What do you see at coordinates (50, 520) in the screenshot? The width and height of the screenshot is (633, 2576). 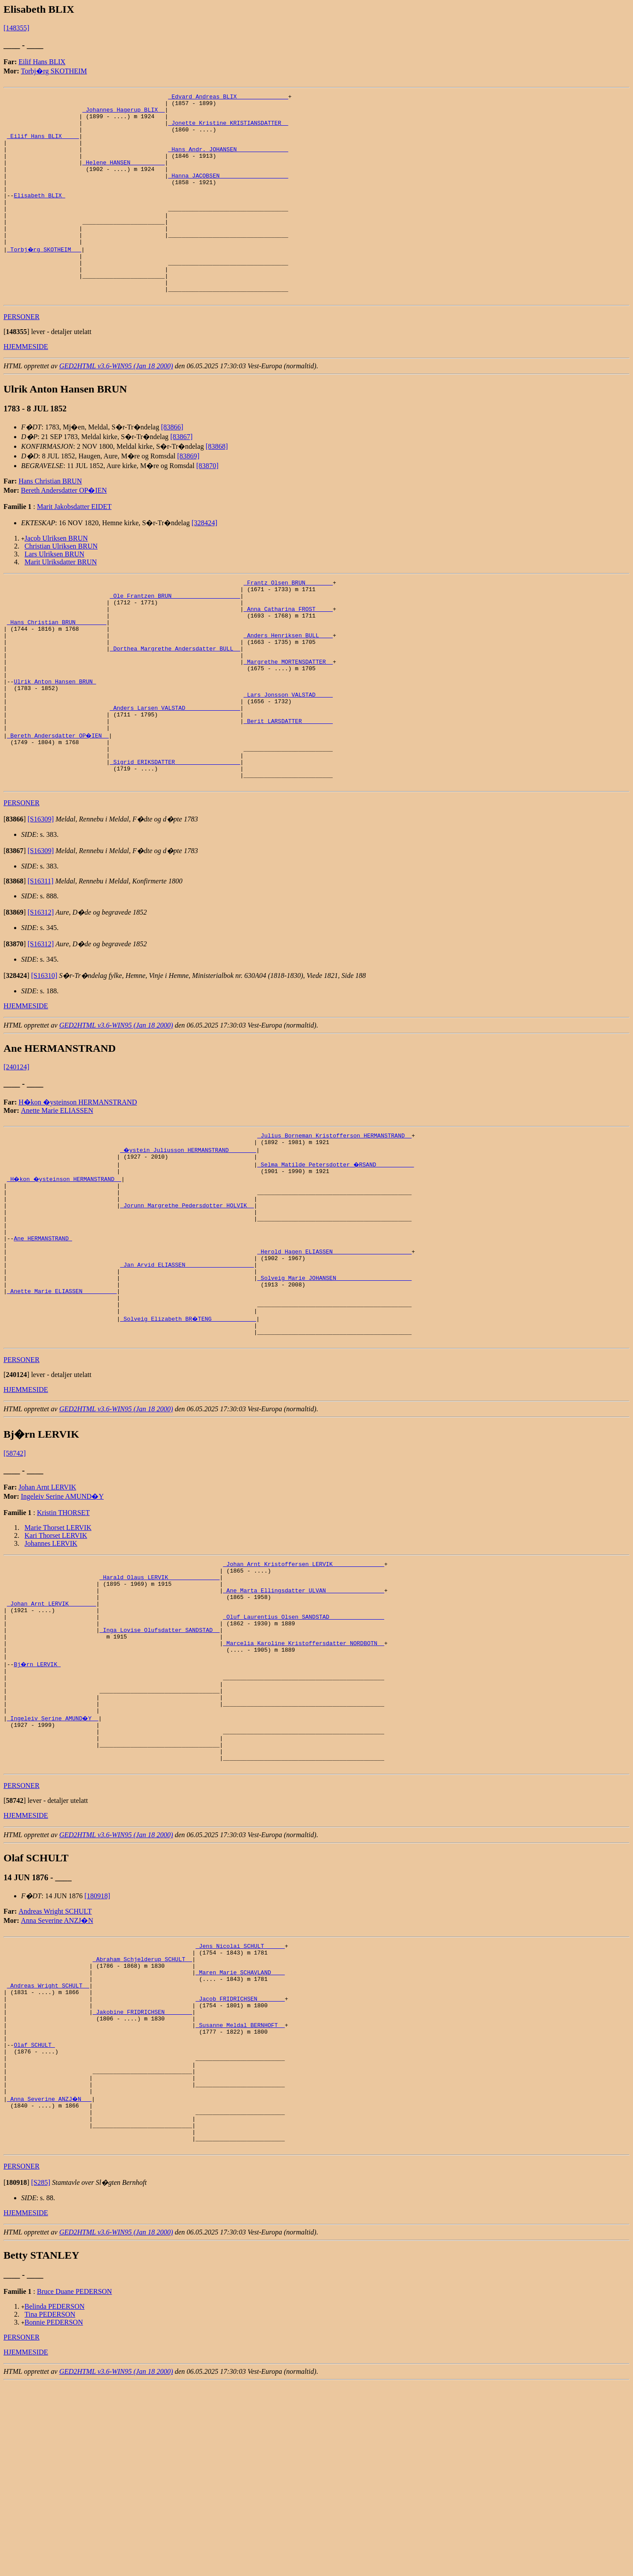 I see `Hans Christian BRUN` at bounding box center [50, 520].